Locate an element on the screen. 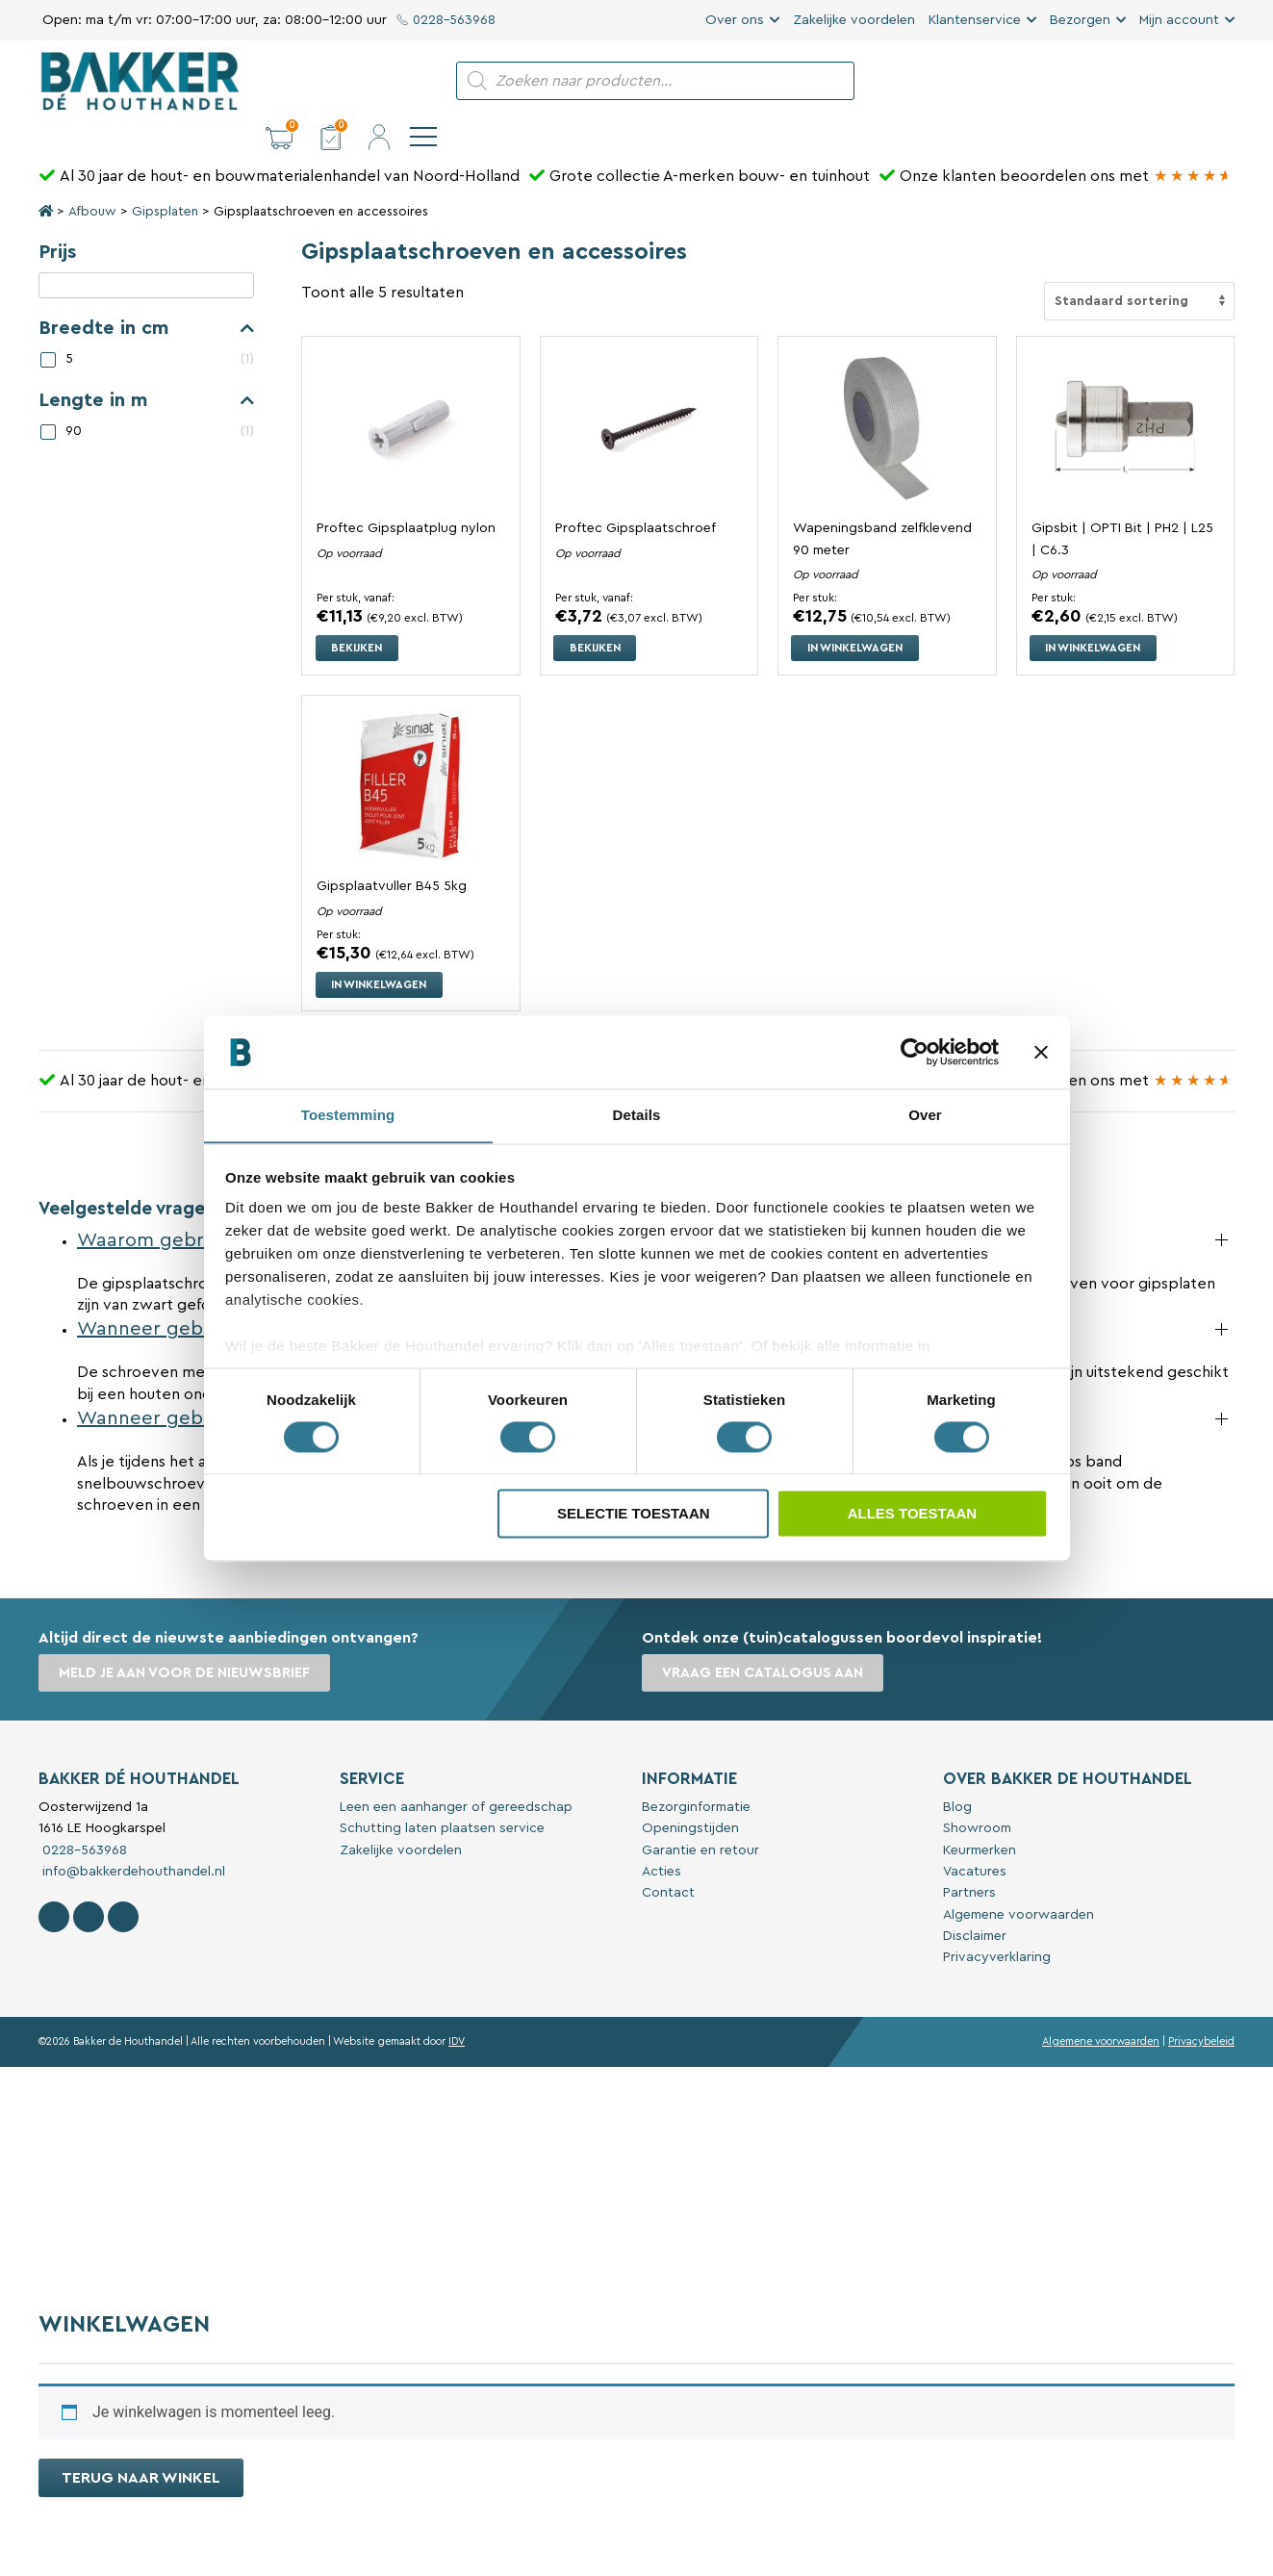 This screenshot has height=2576, width=1273. Gipsplaten is located at coordinates (165, 179).